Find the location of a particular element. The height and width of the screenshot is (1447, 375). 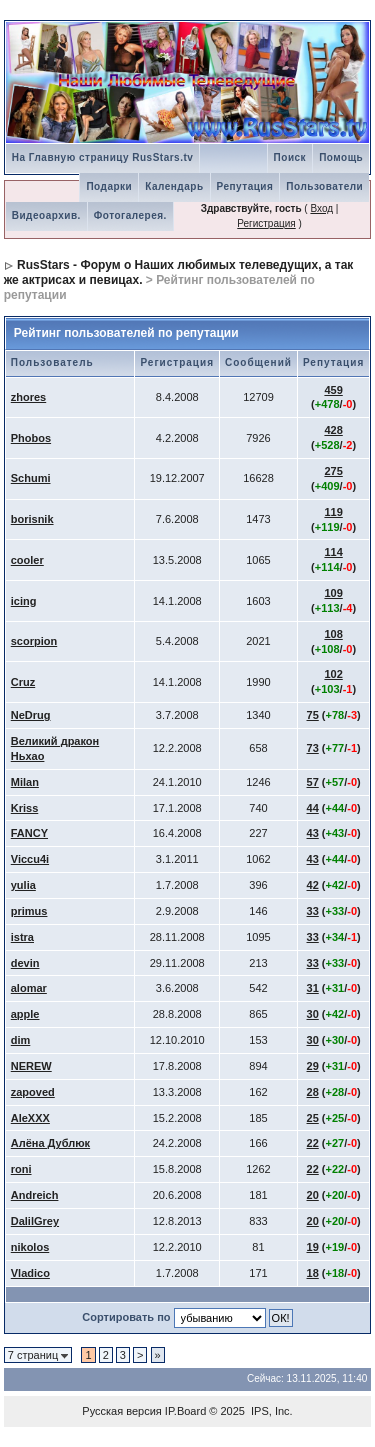

Календарь is located at coordinates (174, 186).